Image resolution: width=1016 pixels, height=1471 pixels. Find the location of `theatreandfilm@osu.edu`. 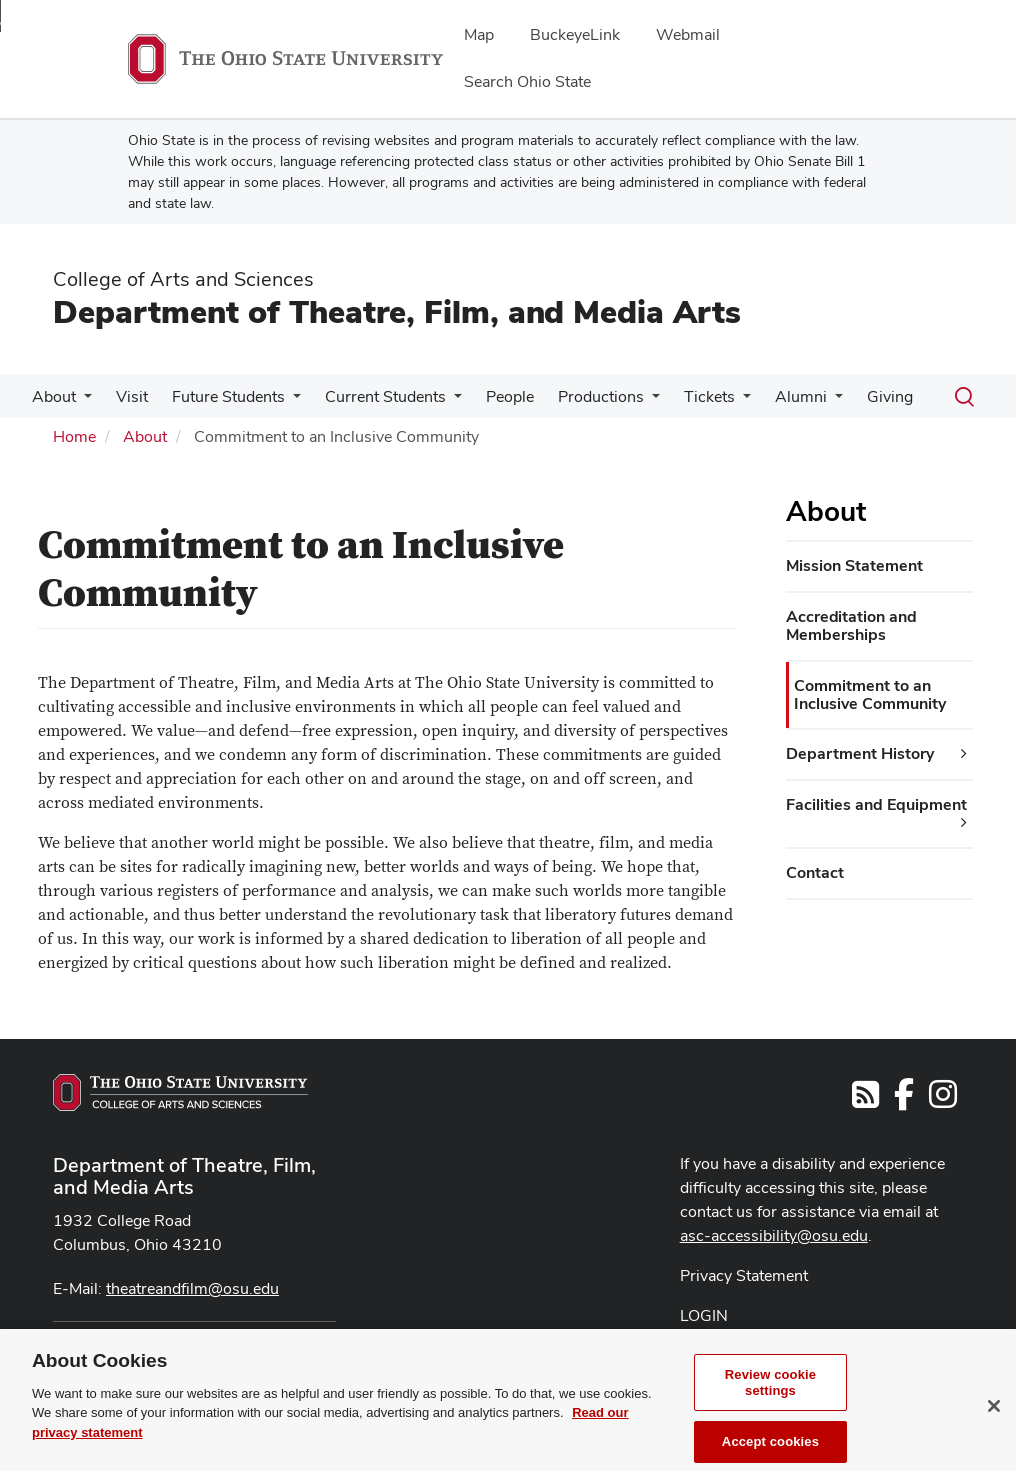

theatreandfilm@osu.edu is located at coordinates (192, 1288).